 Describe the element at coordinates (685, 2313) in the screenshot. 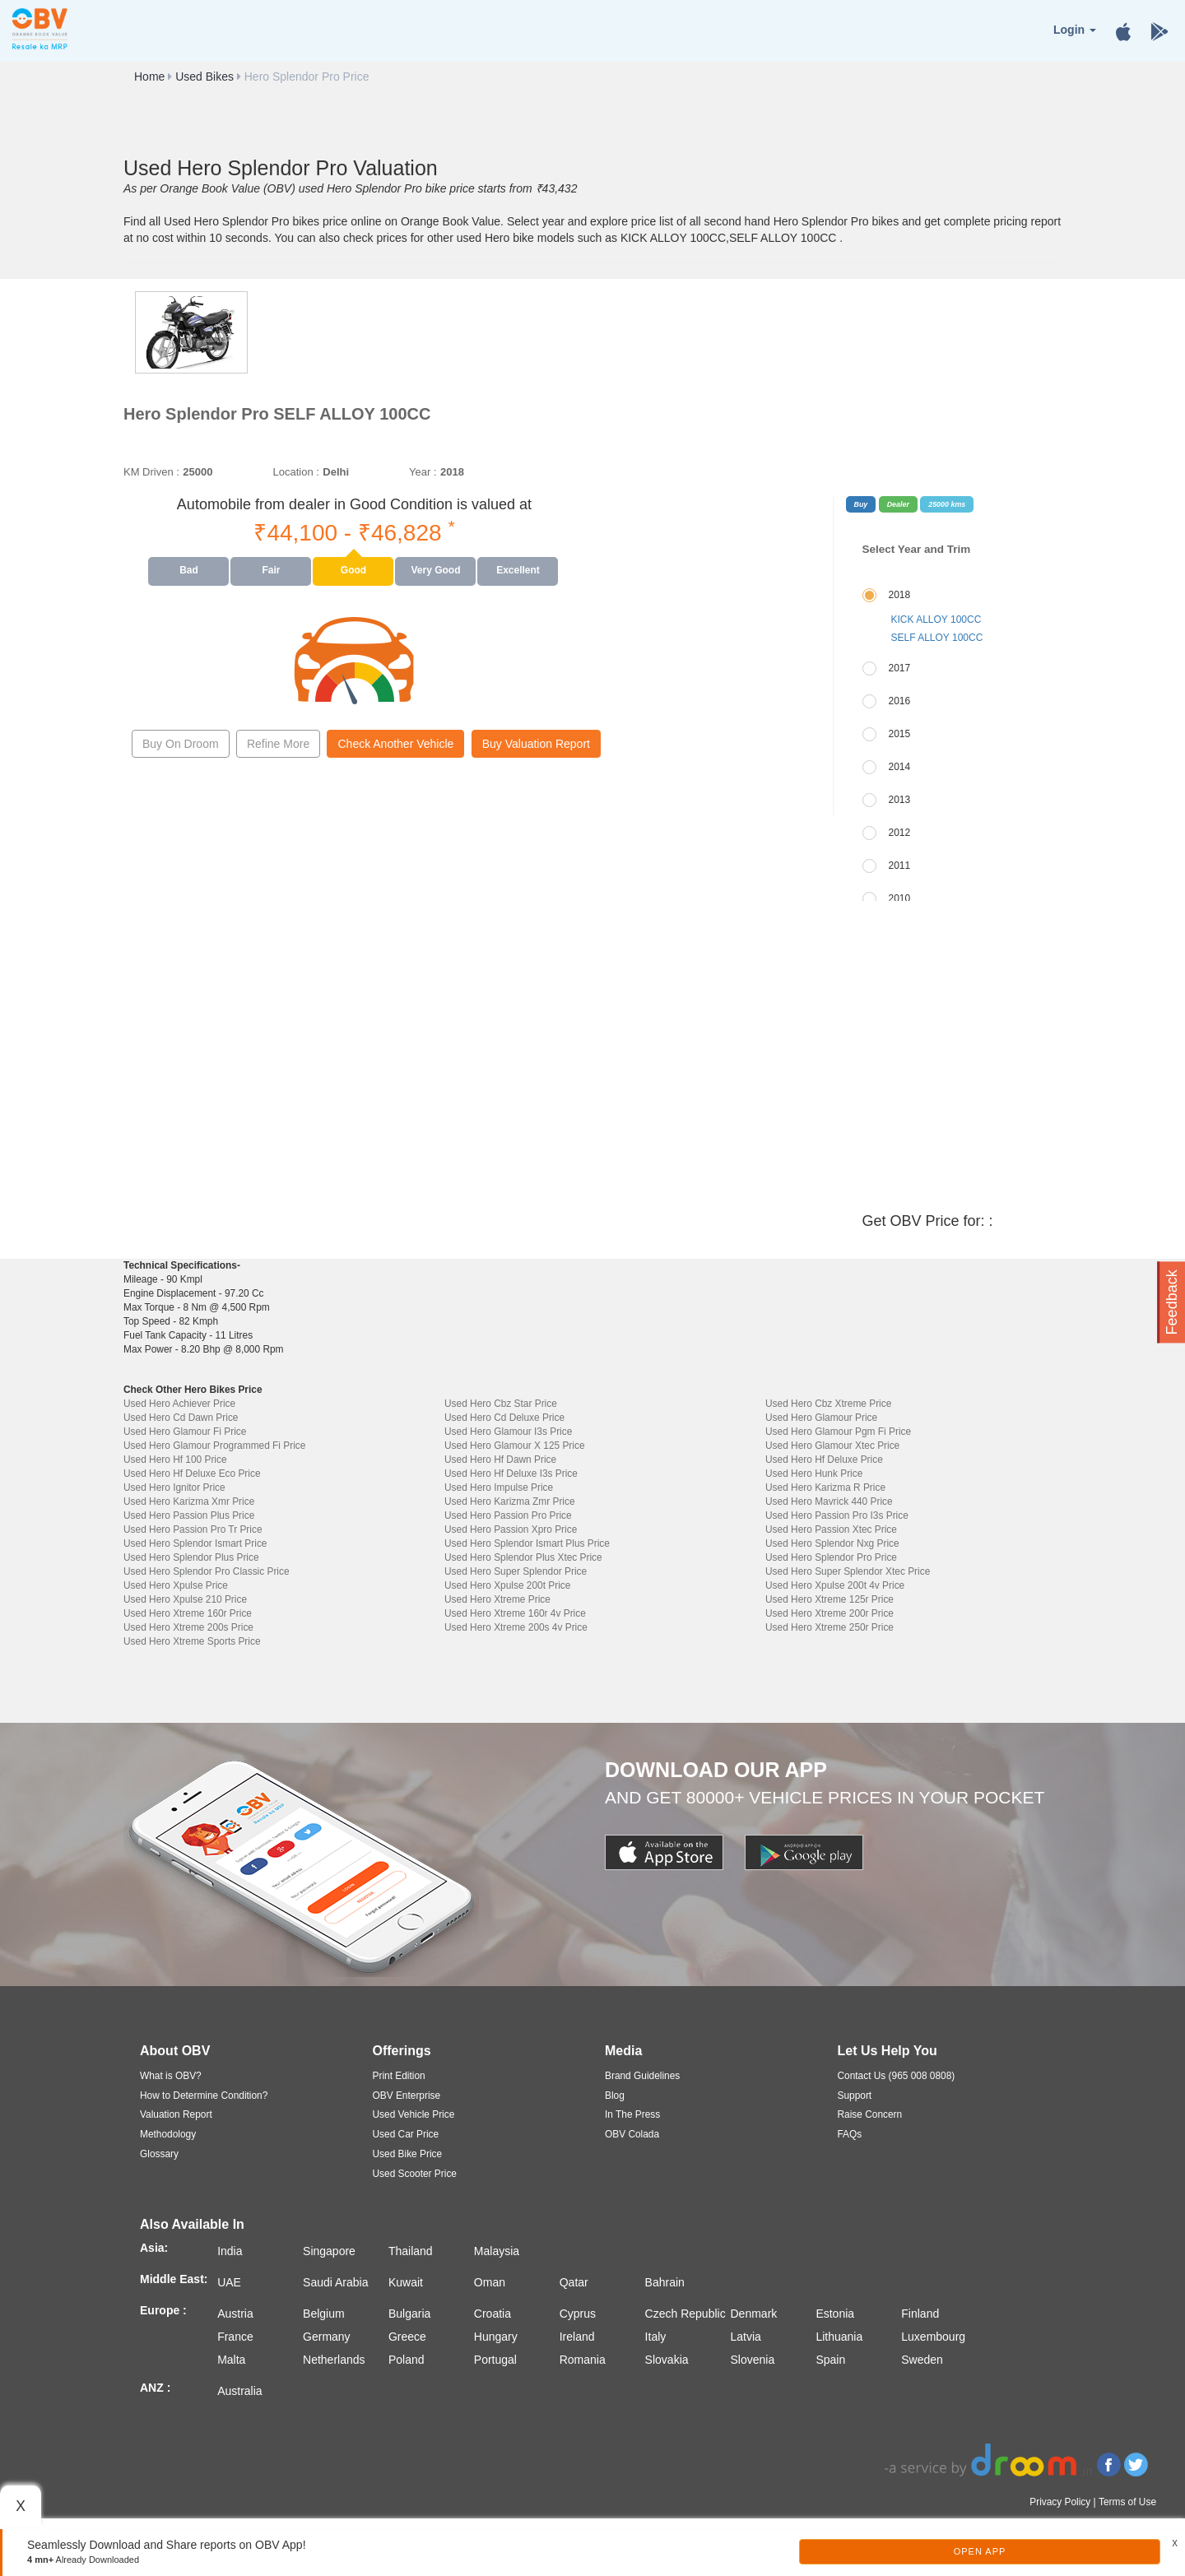

I see `Czech Republic` at that location.